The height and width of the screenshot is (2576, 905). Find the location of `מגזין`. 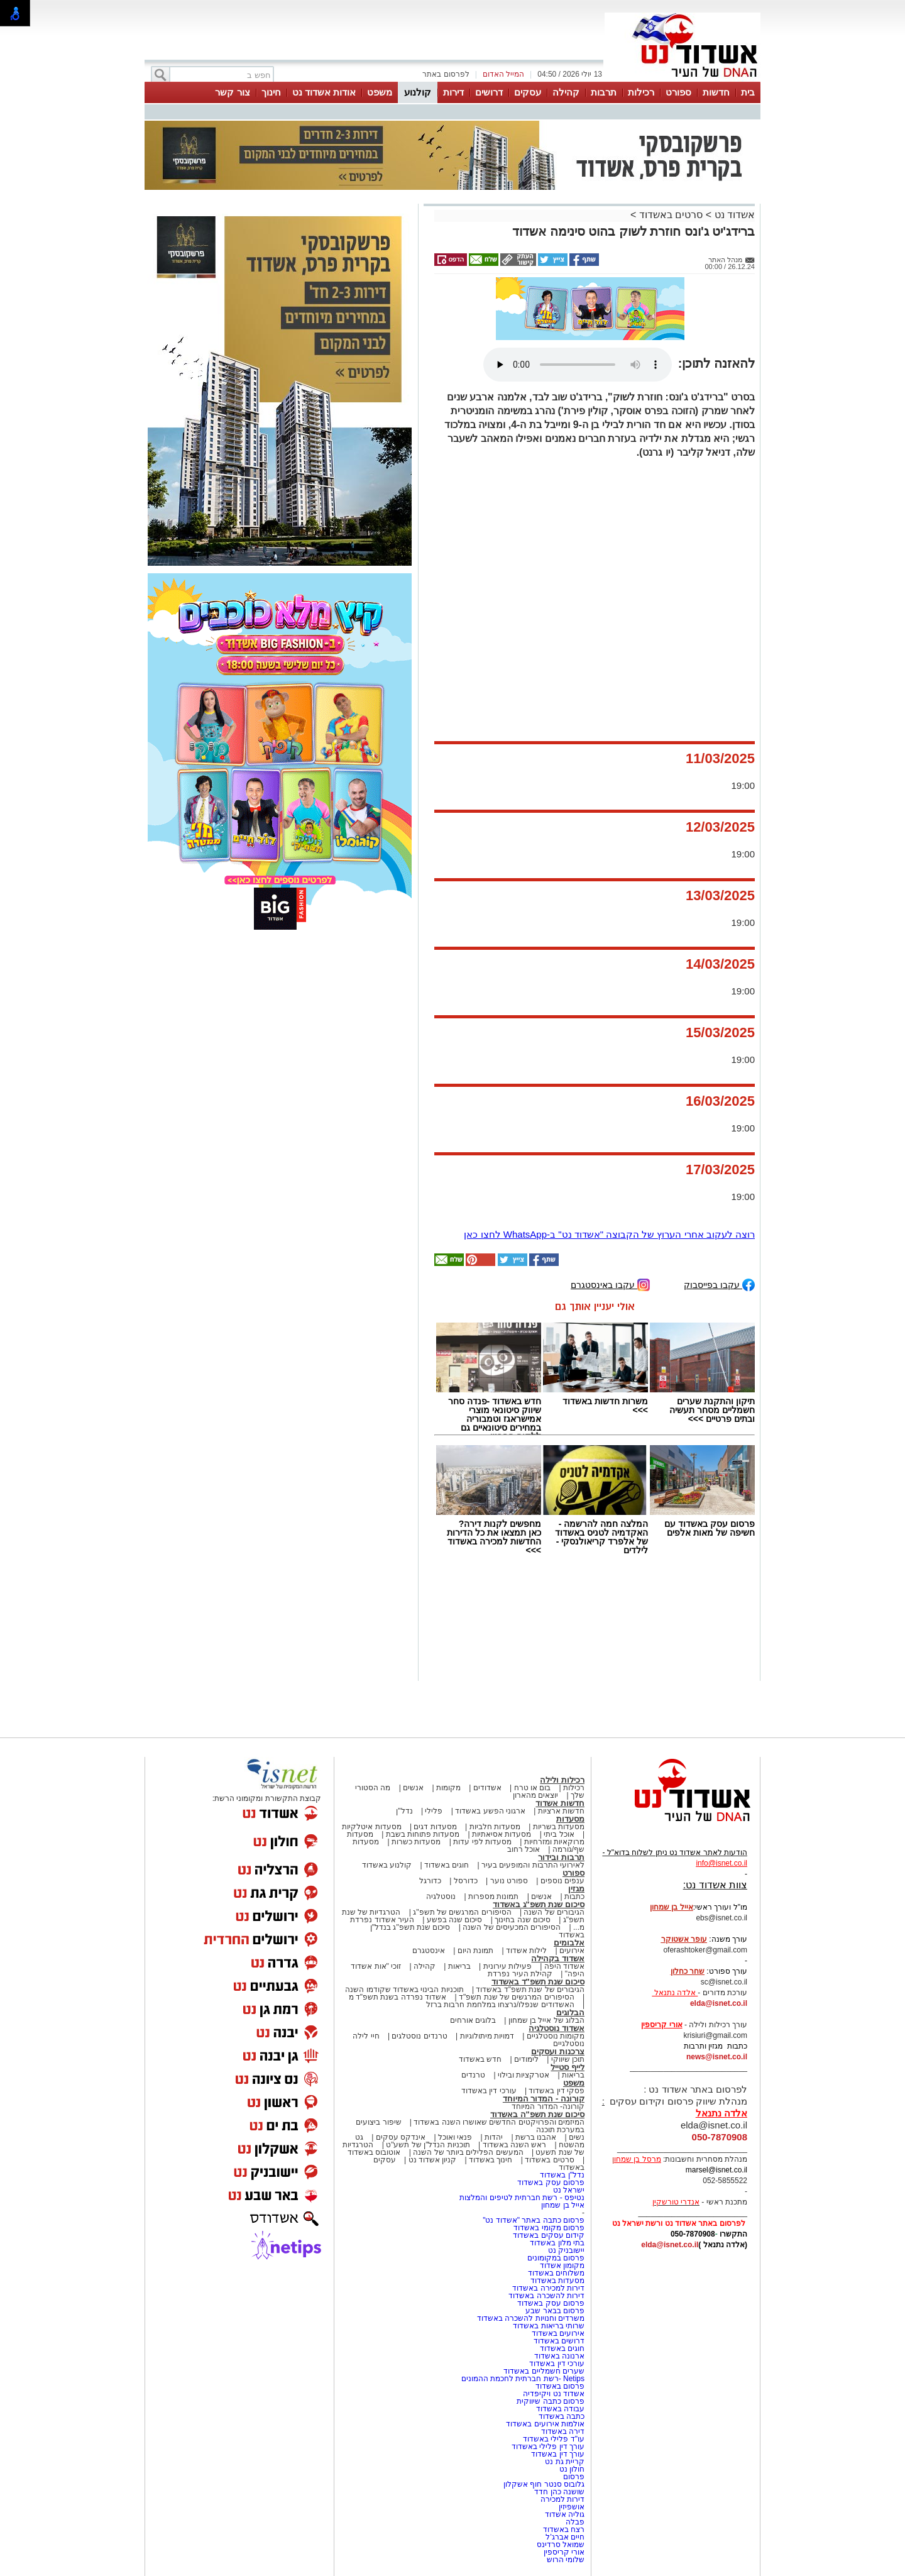

מגזין is located at coordinates (576, 1888).